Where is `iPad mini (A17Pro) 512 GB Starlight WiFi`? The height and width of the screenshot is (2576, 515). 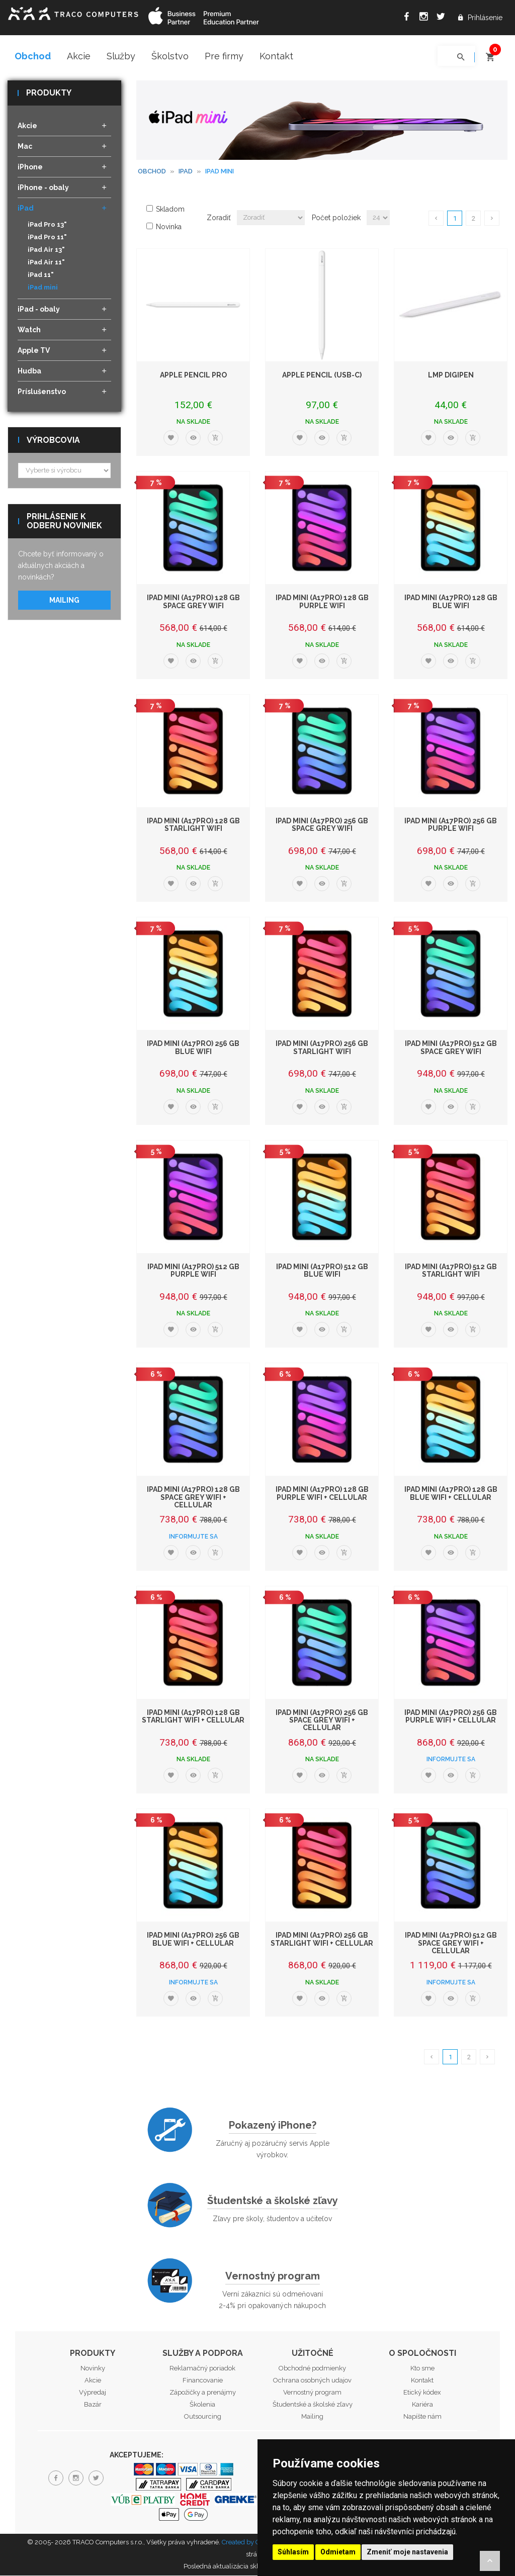
iPad mini (A17Pro) 512 GB Starlight WiFi is located at coordinates (451, 1271).